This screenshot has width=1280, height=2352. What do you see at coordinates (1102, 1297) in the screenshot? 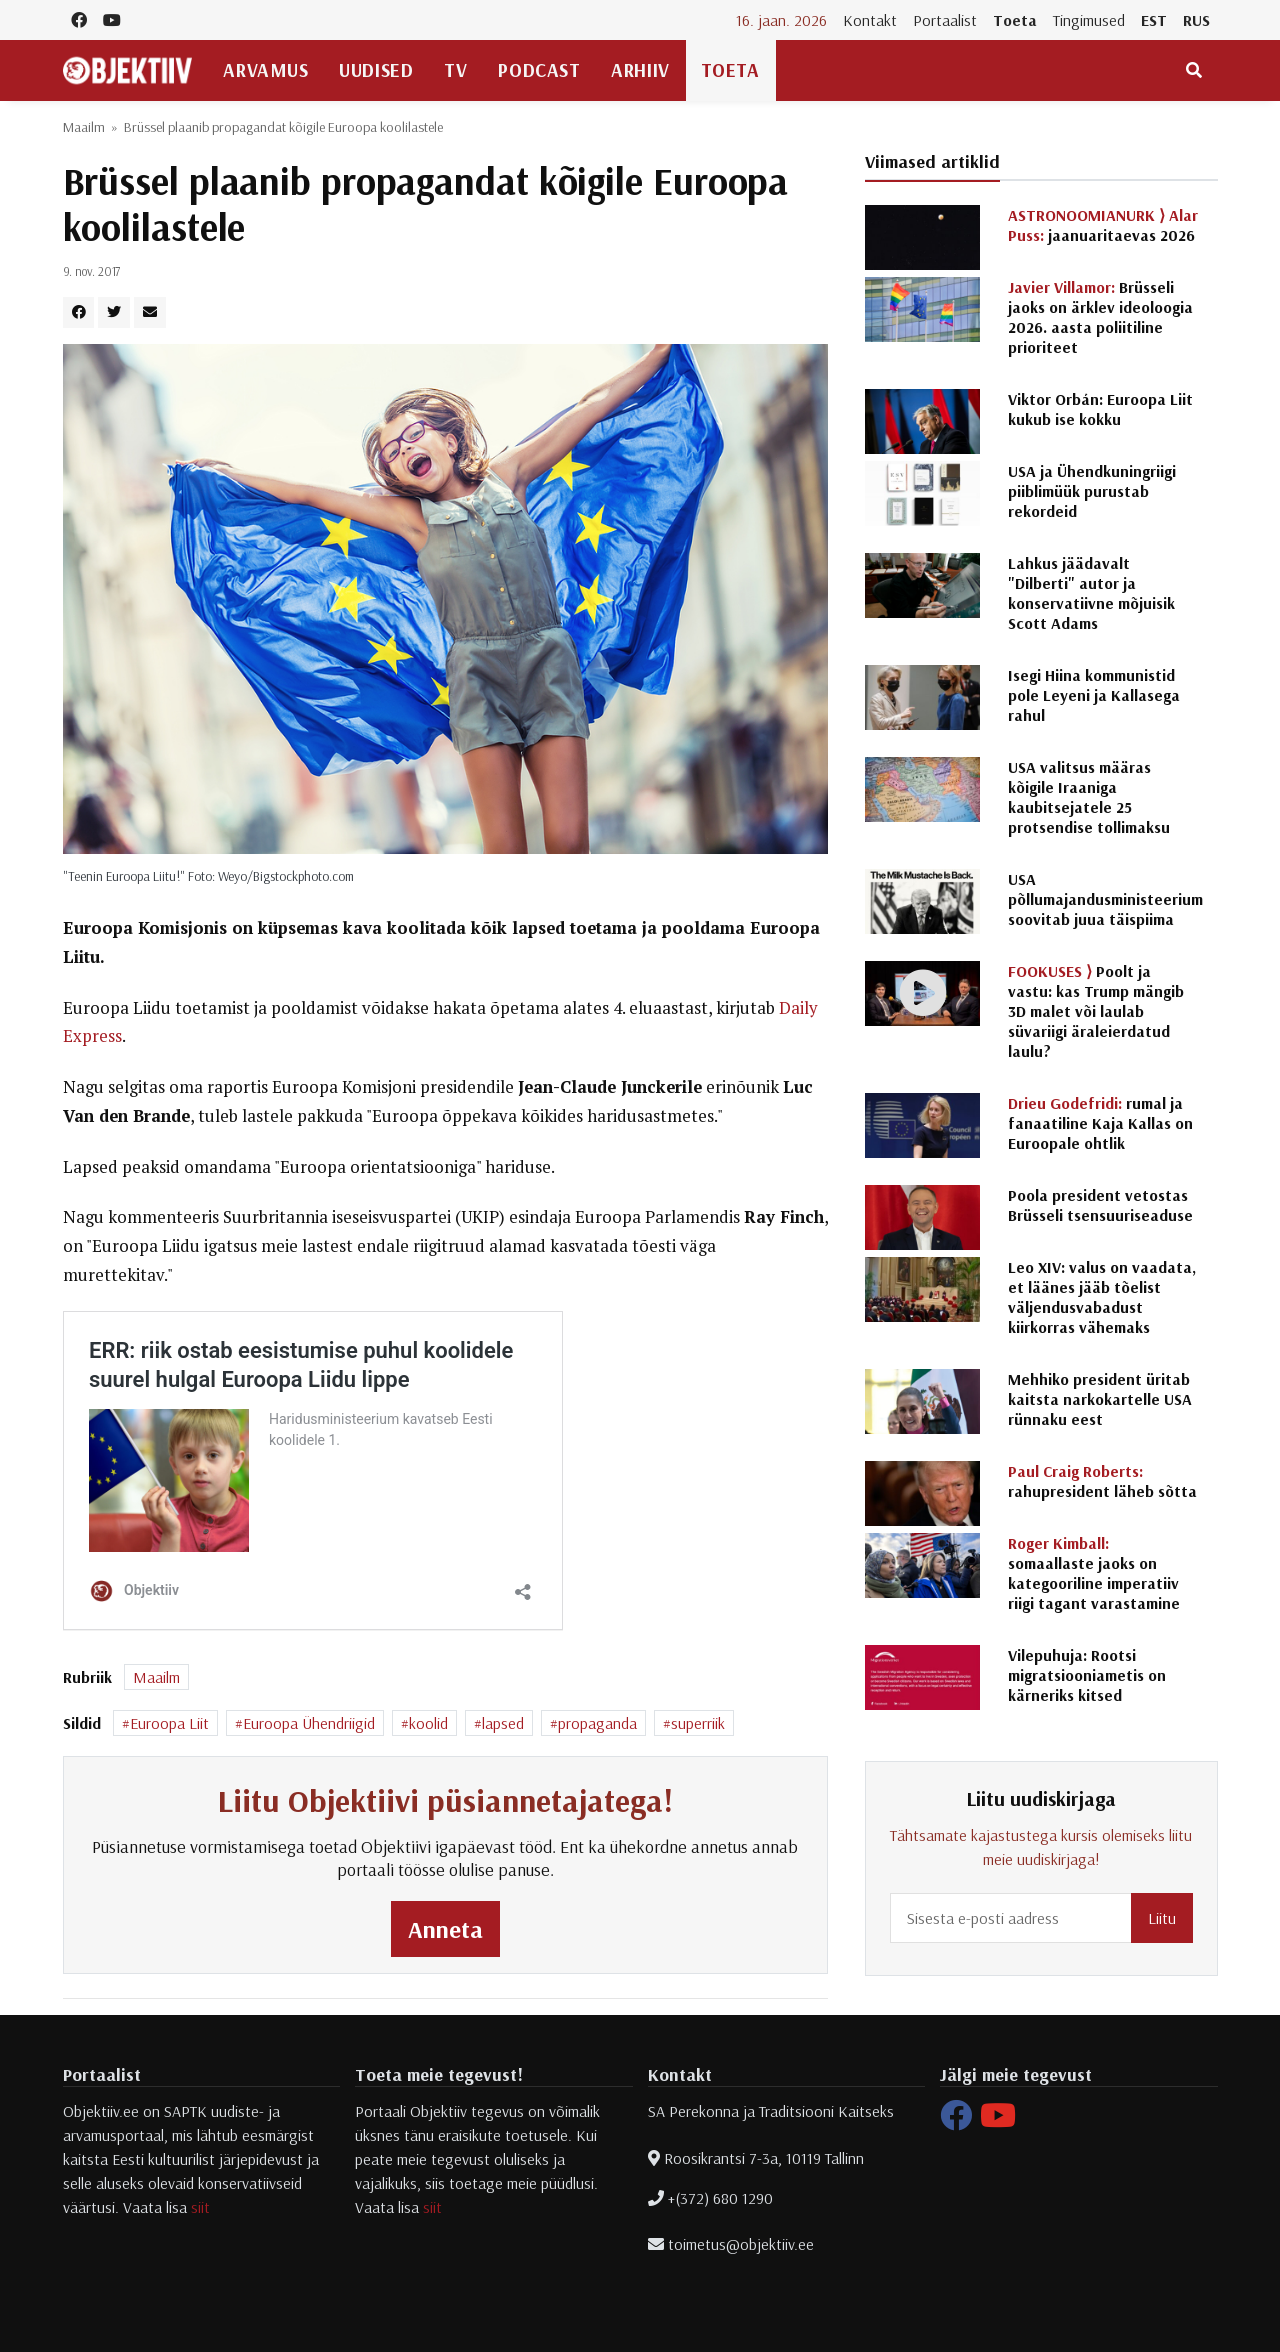
I see `Leo XIV: valus on vaadata, et läänes jääb tõelist väljendusvabadust kiirkorras vähemaks` at bounding box center [1102, 1297].